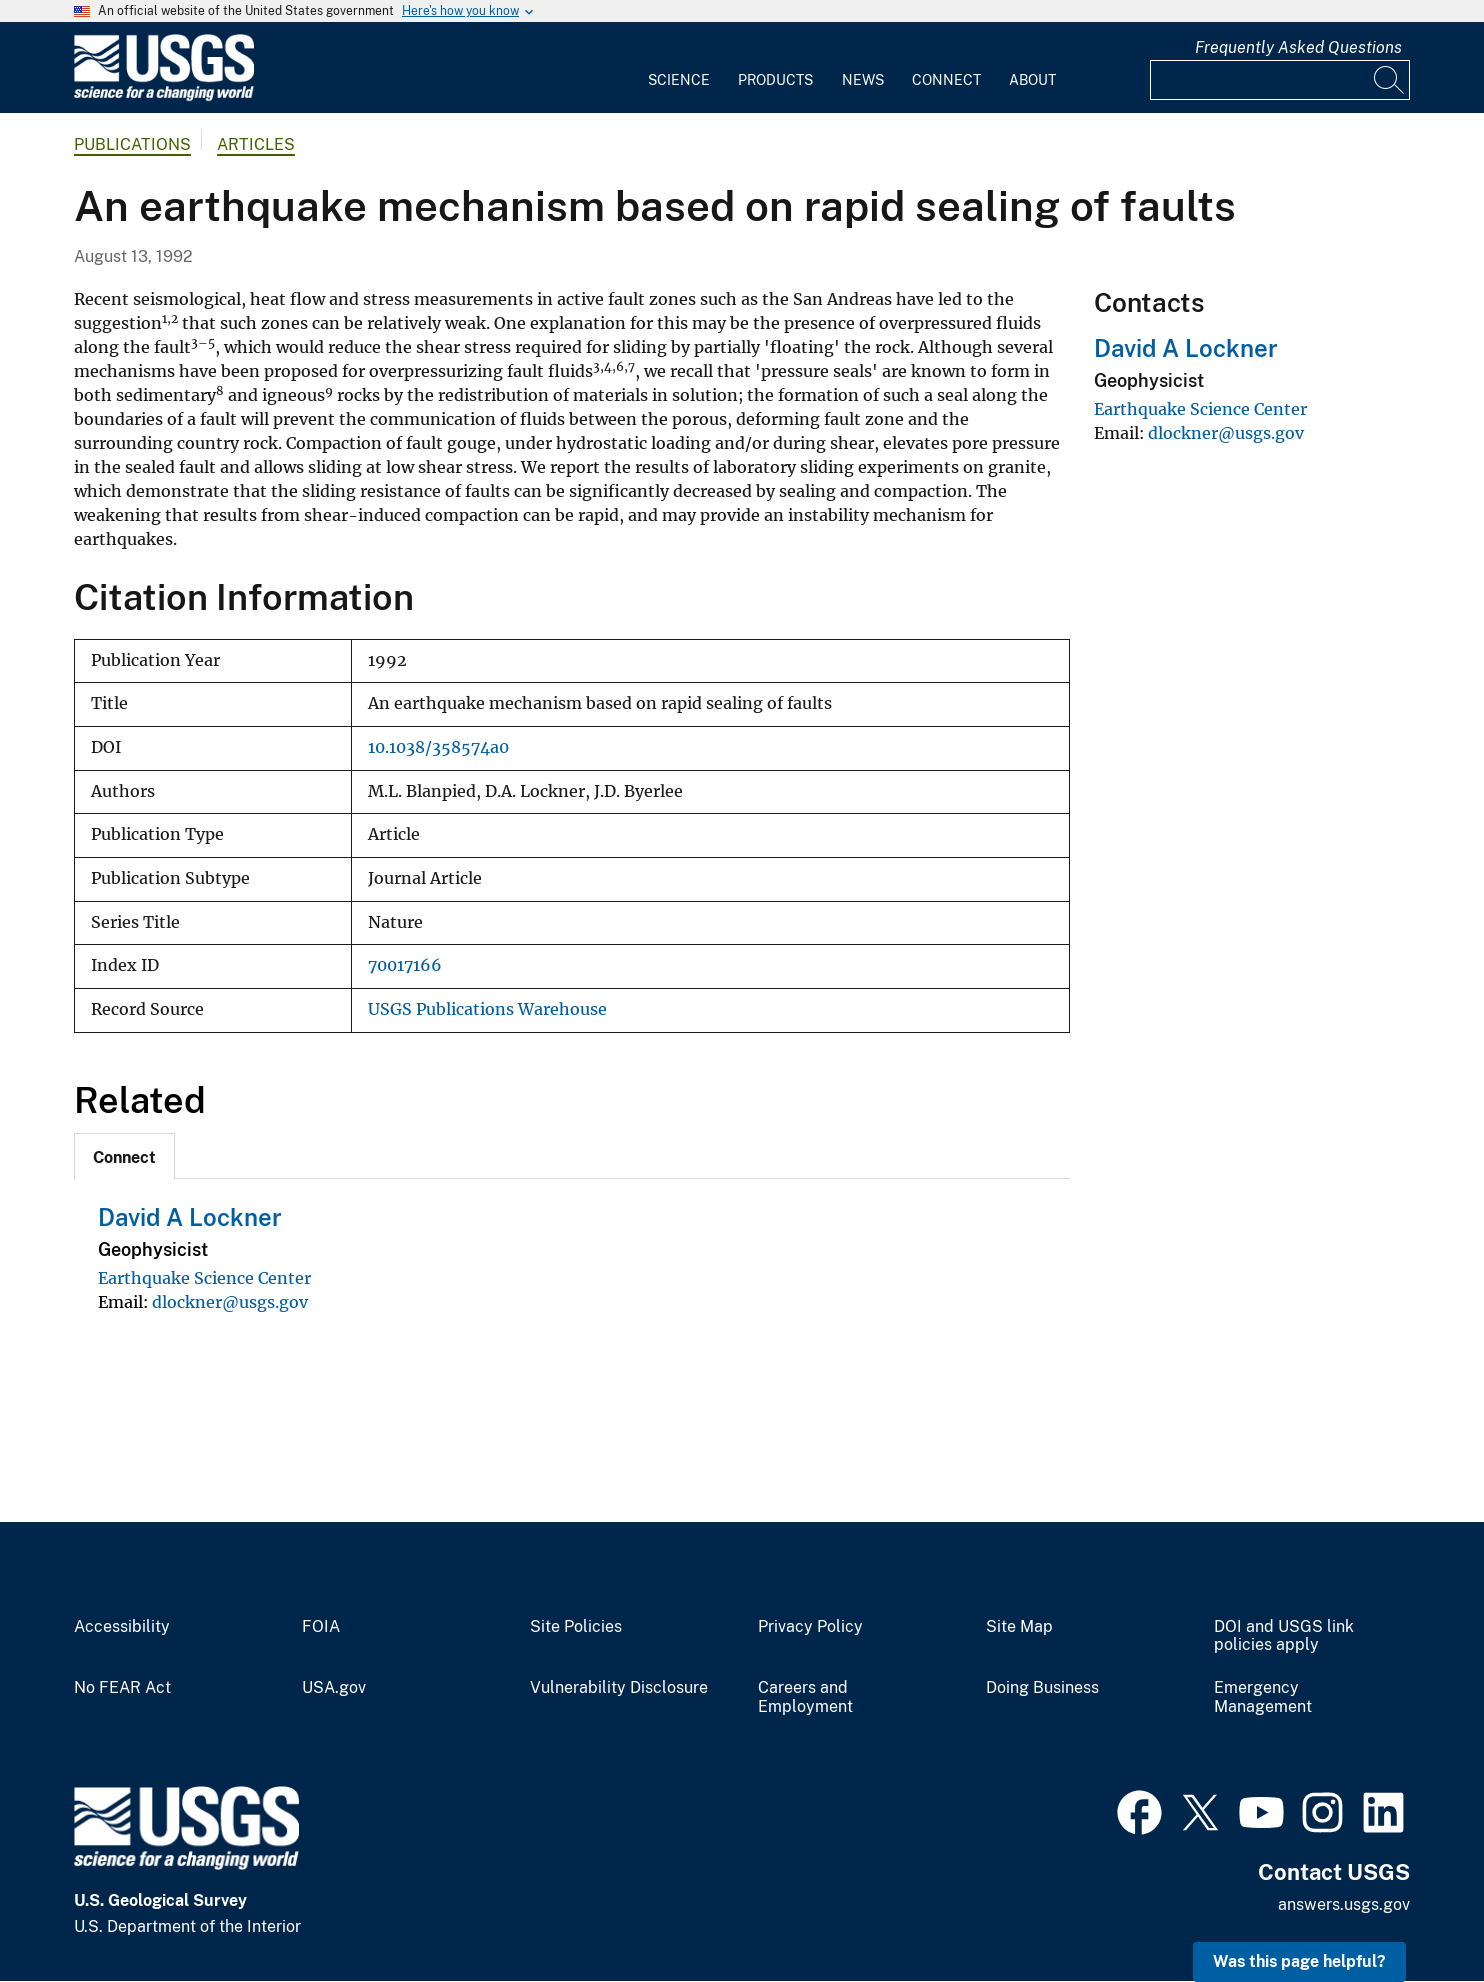 This screenshot has height=1982, width=1484. What do you see at coordinates (487, 1009) in the screenshot?
I see `USGS Publications Warehouse` at bounding box center [487, 1009].